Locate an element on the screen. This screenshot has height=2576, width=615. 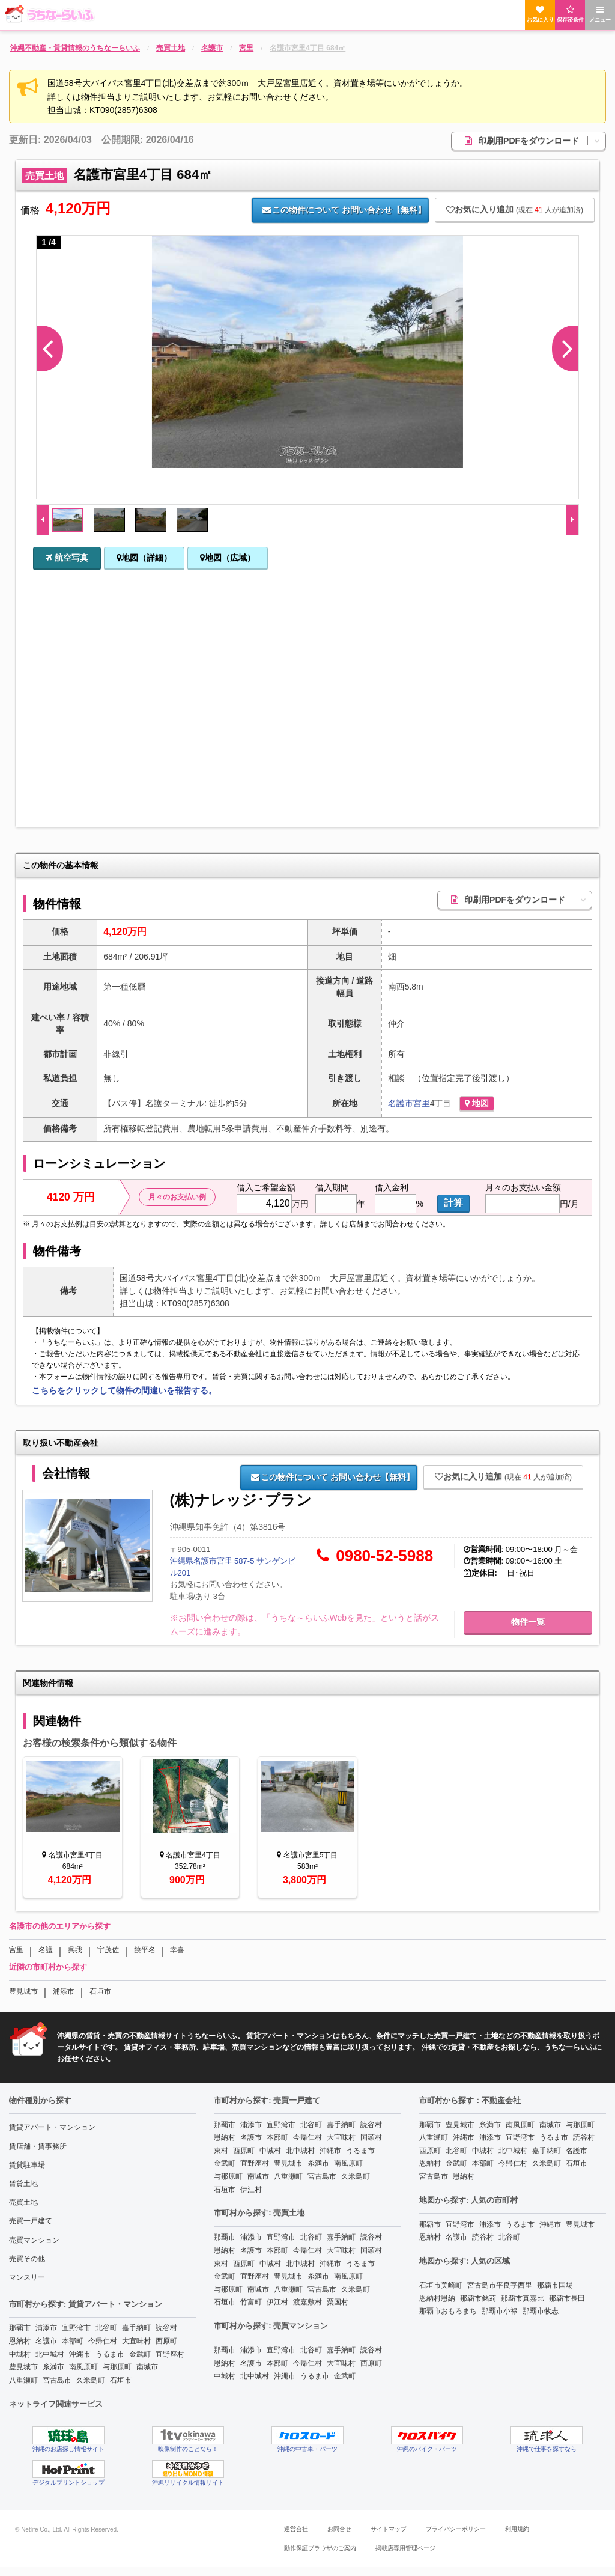
嘉手納町 is located at coordinates (136, 2328).